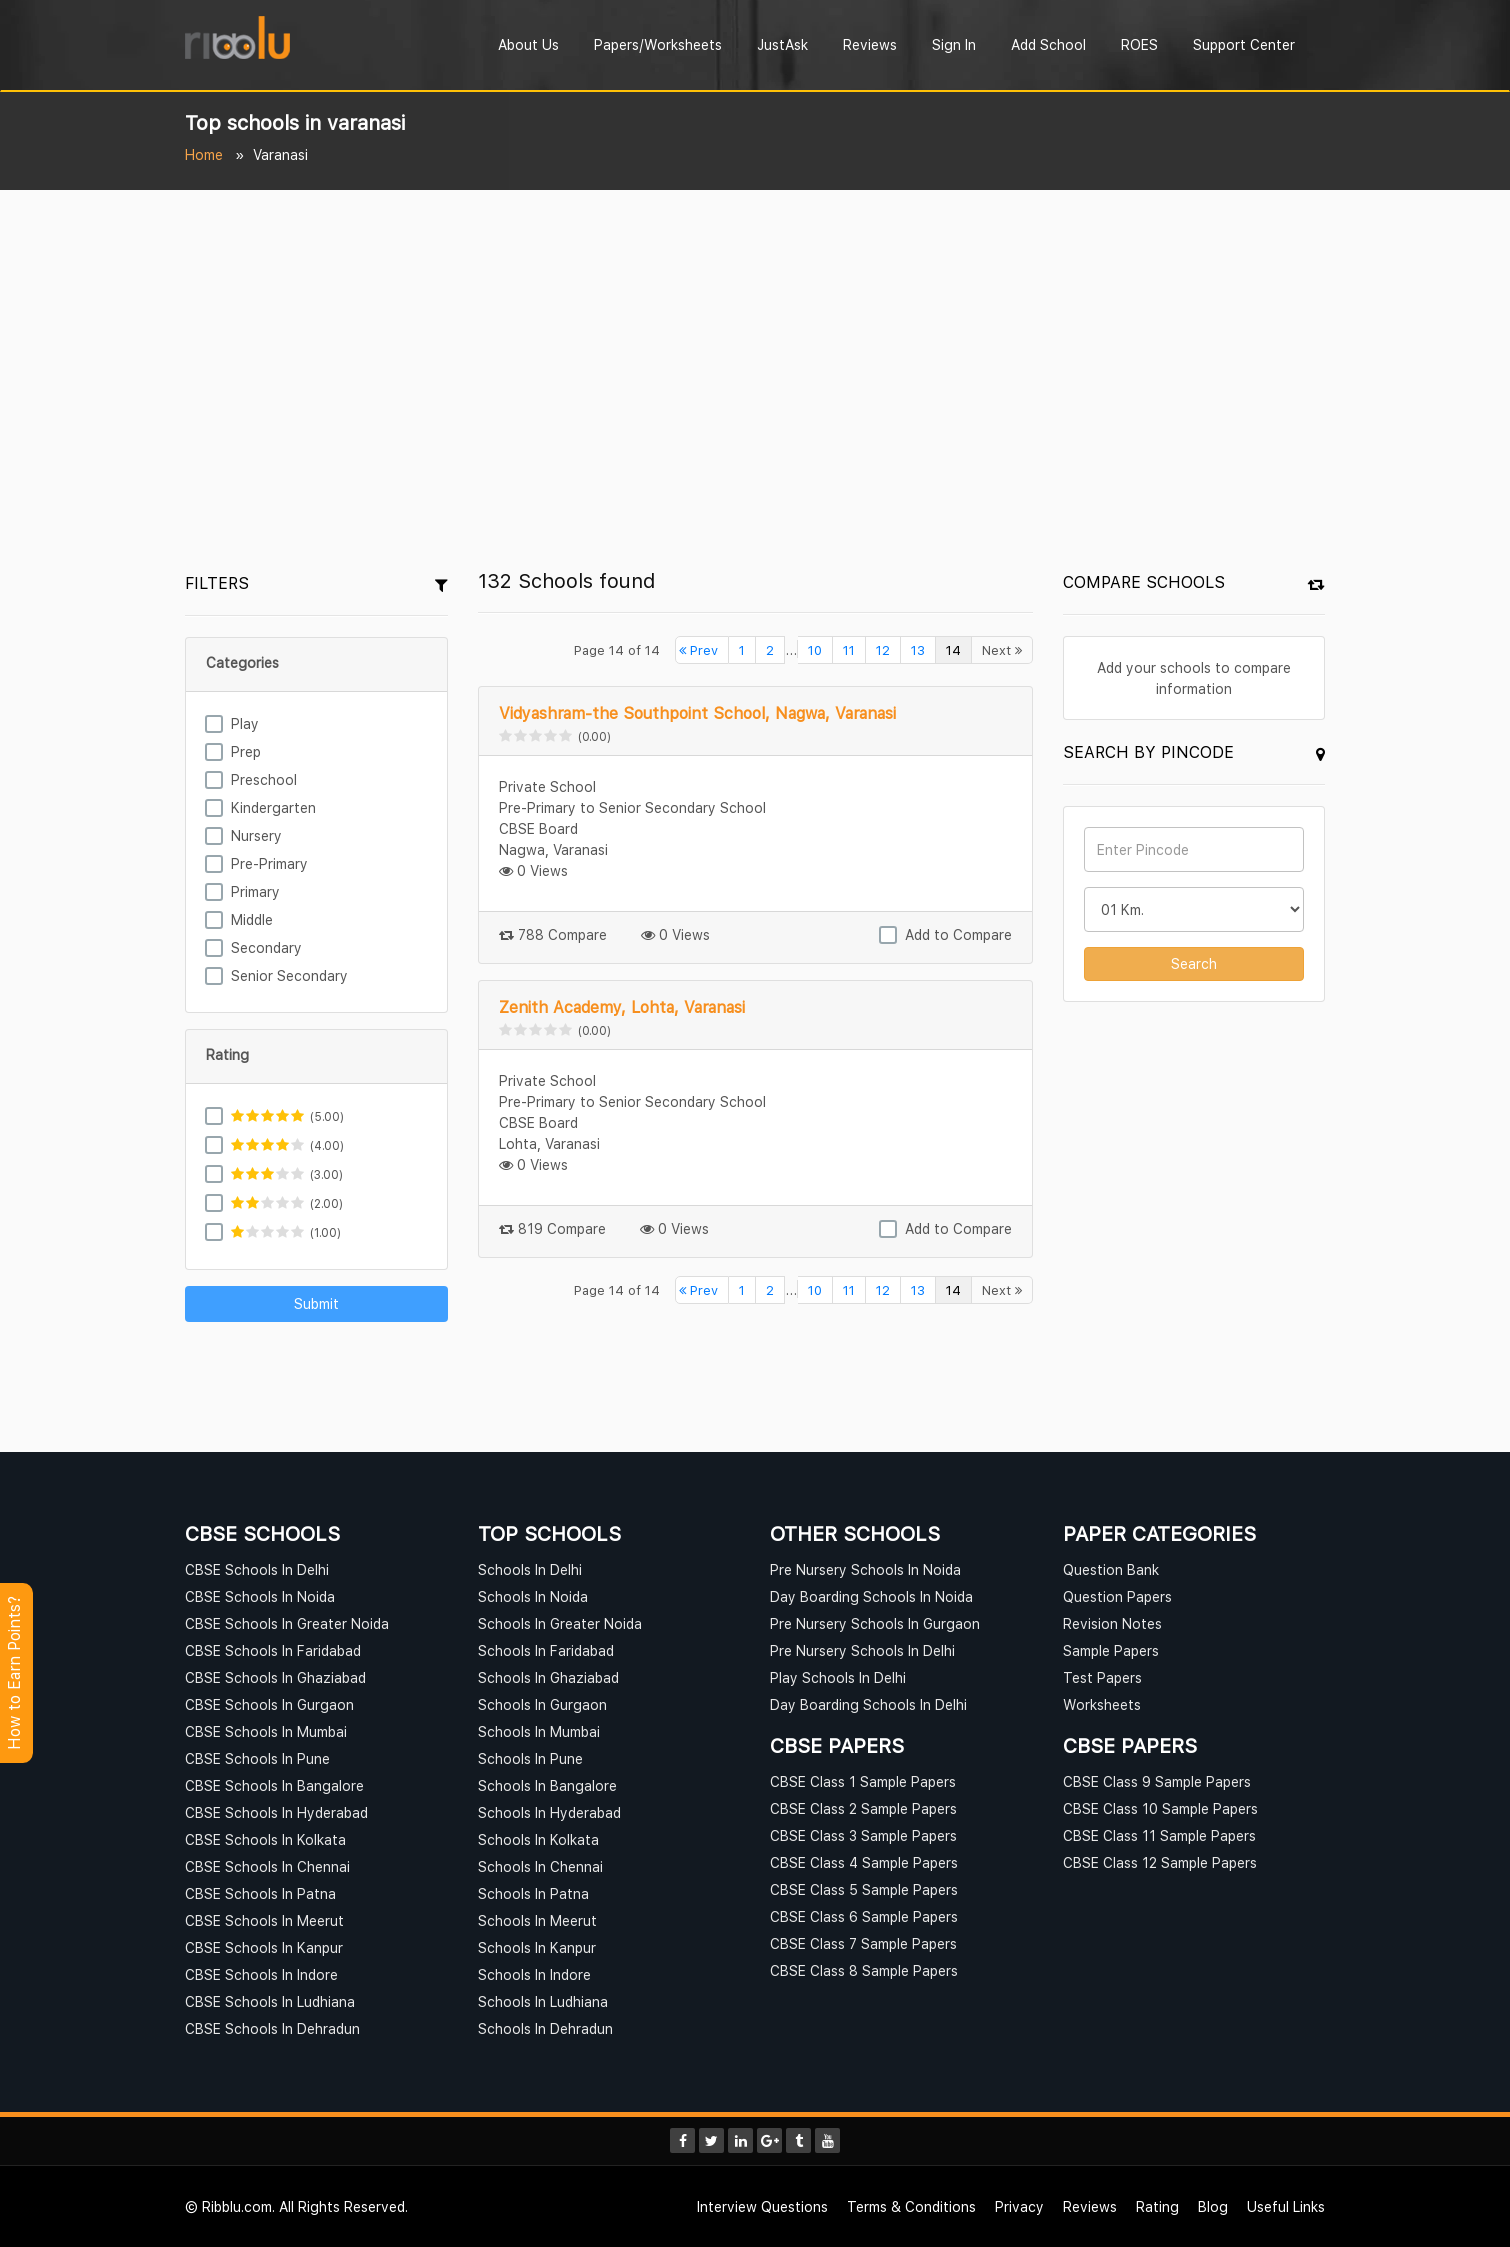 The width and height of the screenshot is (1510, 2247). What do you see at coordinates (546, 1650) in the screenshot?
I see `Schools In Faridabad` at bounding box center [546, 1650].